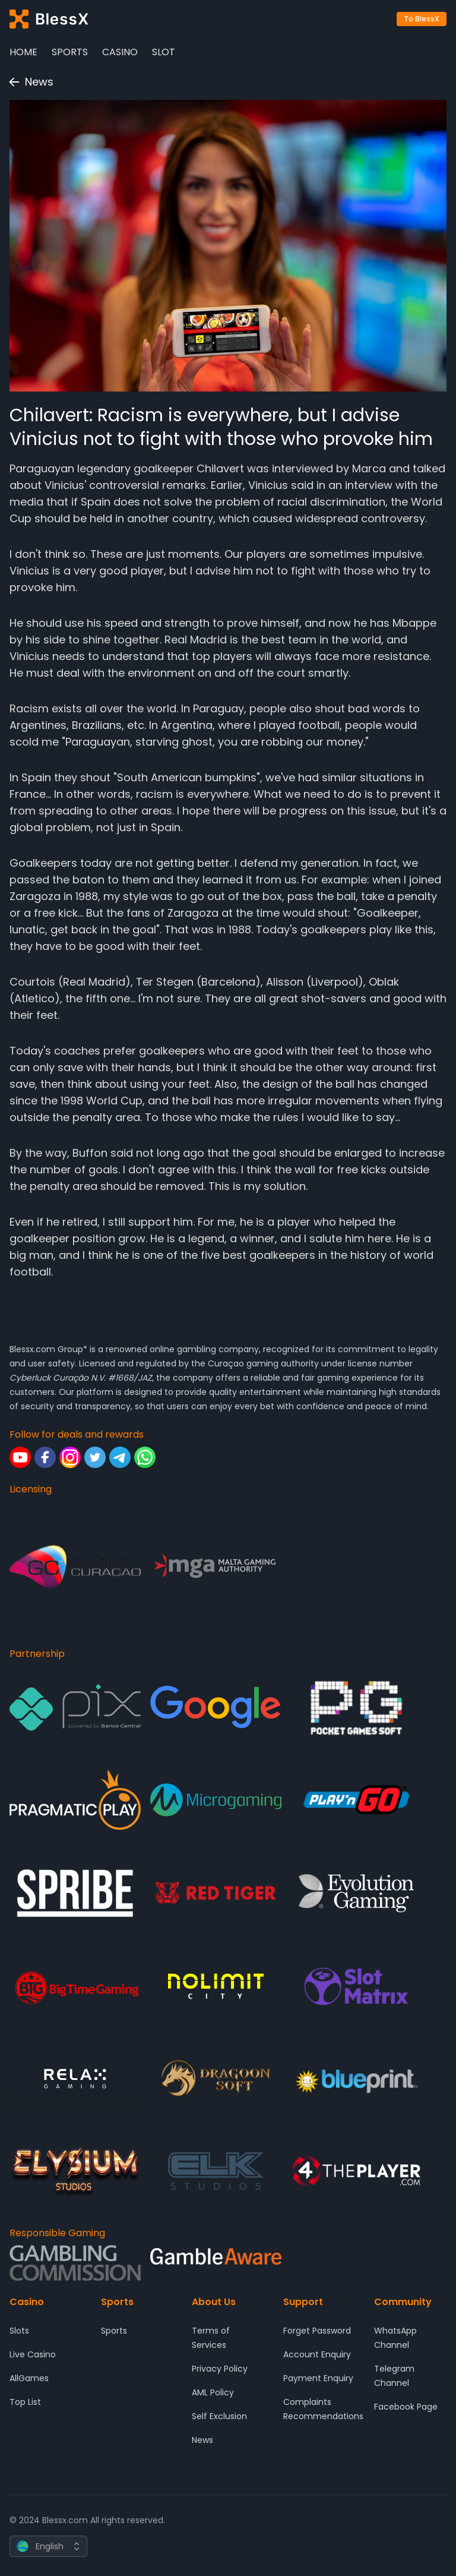 The width and height of the screenshot is (456, 2576). What do you see at coordinates (356, 1800) in the screenshot?
I see `[Partnership - Play'n GO]` at bounding box center [356, 1800].